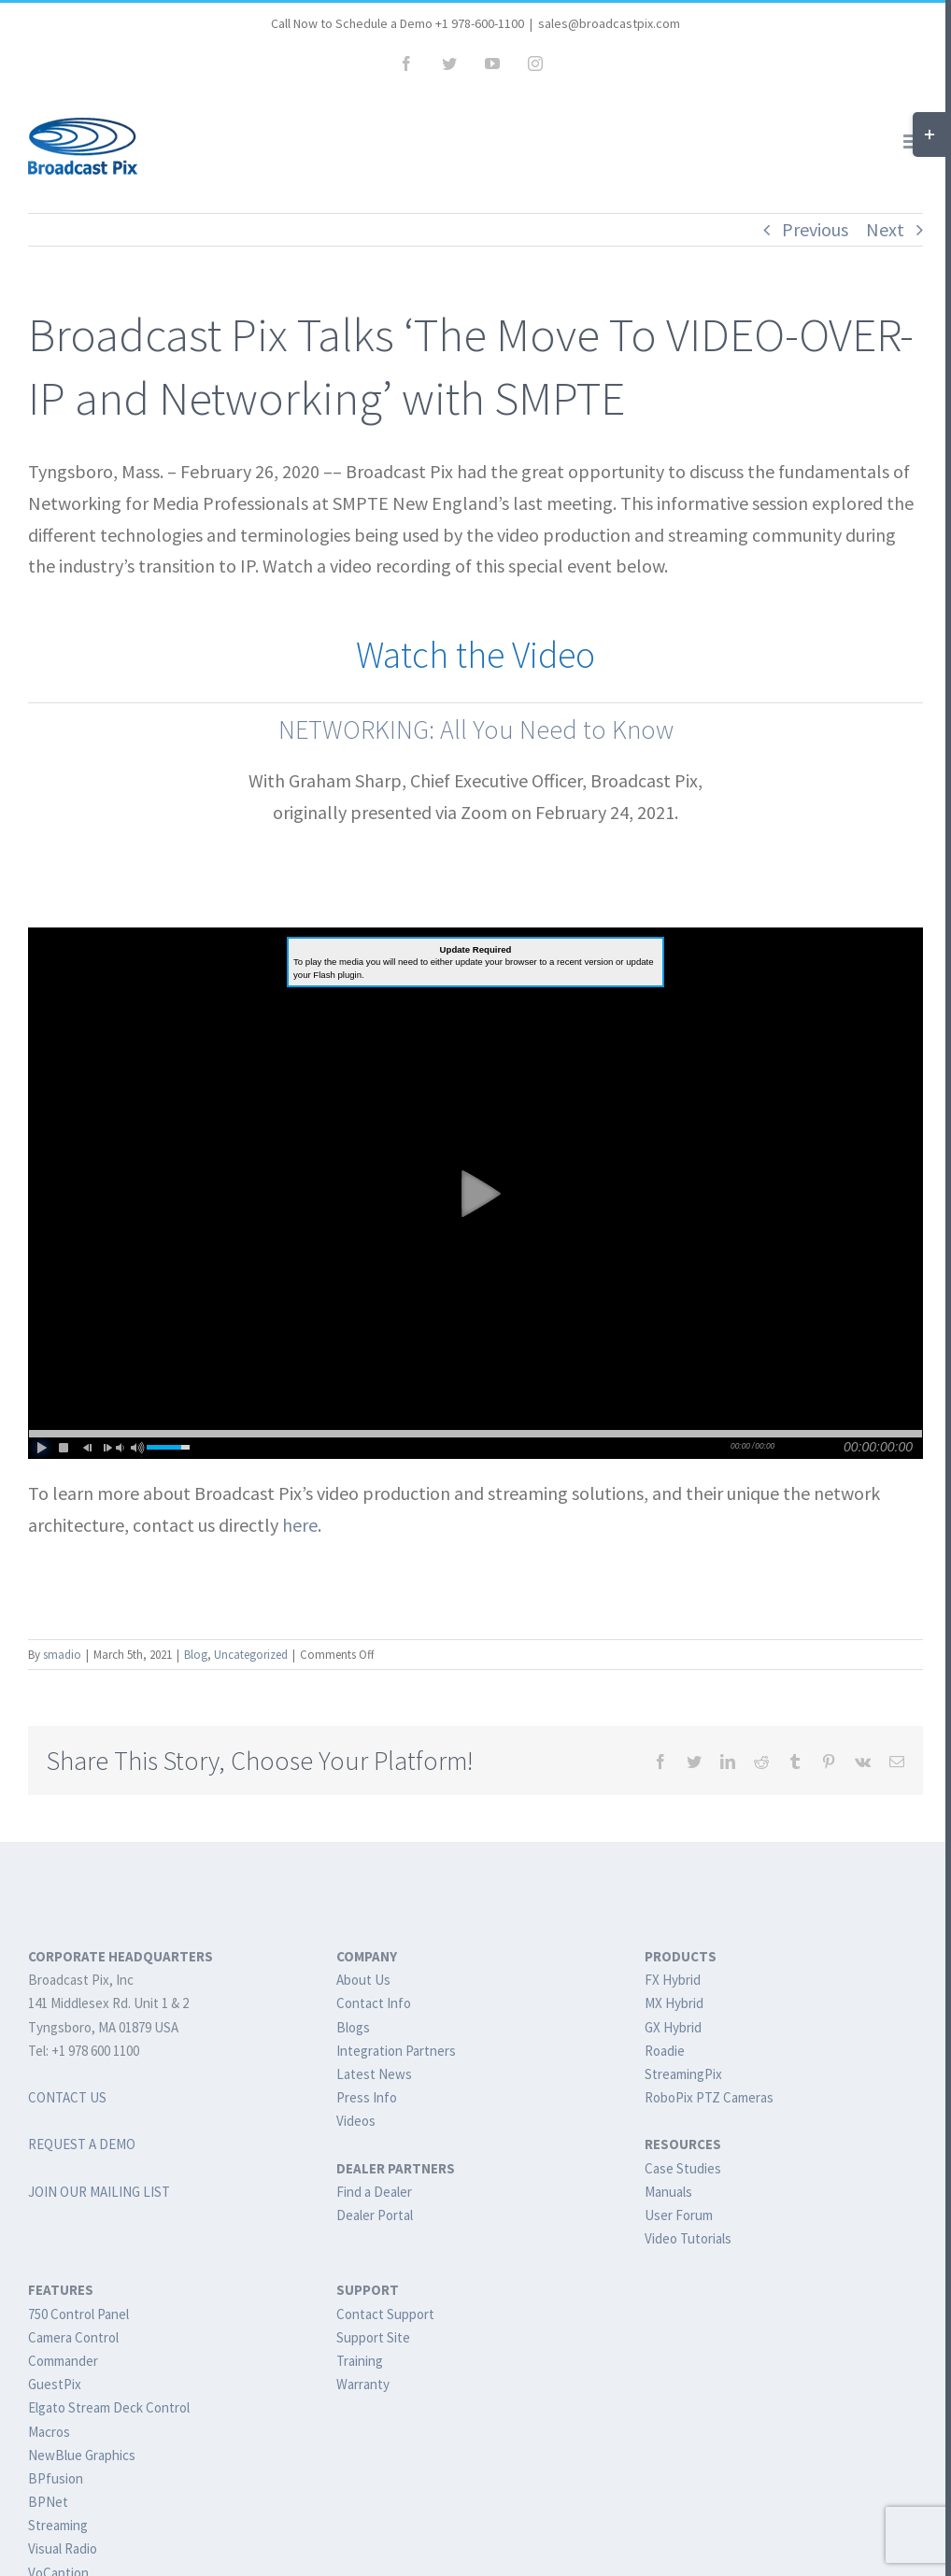 This screenshot has width=951, height=2576. I want to click on FX Hybrid, so click(673, 1980).